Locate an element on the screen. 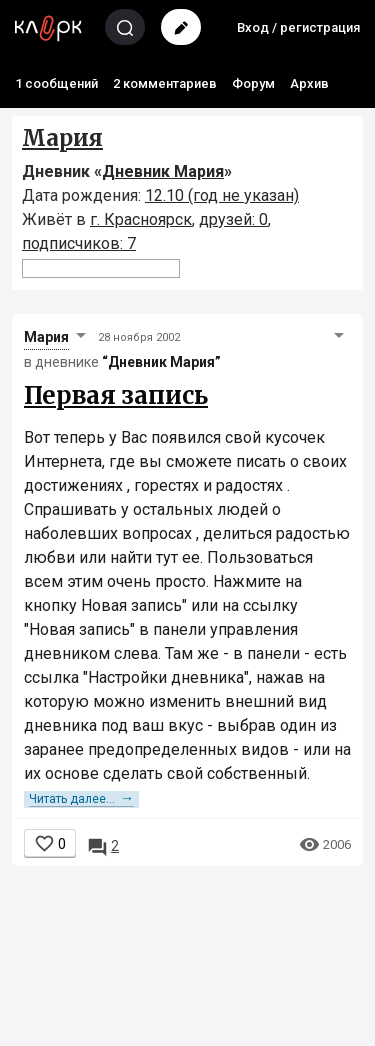  Читать далее... is located at coordinates (81, 799).